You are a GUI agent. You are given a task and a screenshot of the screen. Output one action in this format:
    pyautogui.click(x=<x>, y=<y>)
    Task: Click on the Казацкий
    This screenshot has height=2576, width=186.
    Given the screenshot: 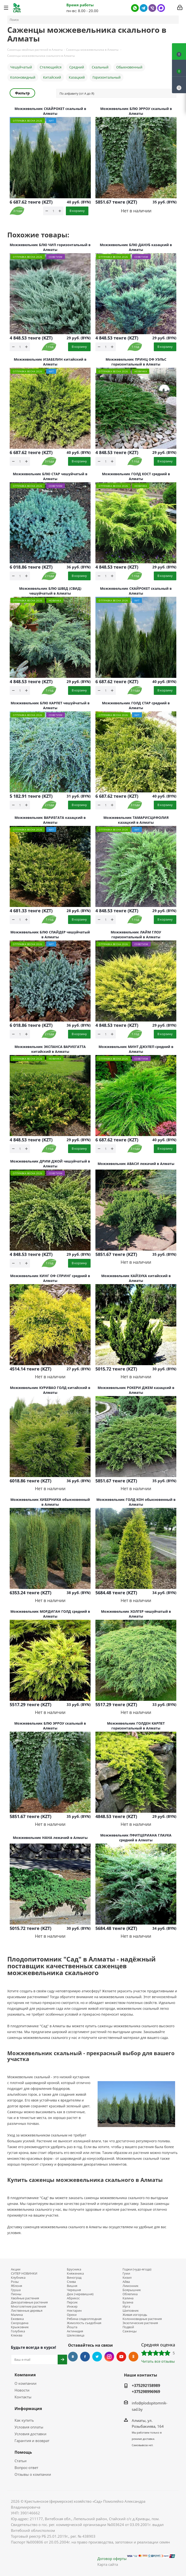 What is the action you would take?
    pyautogui.click(x=77, y=77)
    